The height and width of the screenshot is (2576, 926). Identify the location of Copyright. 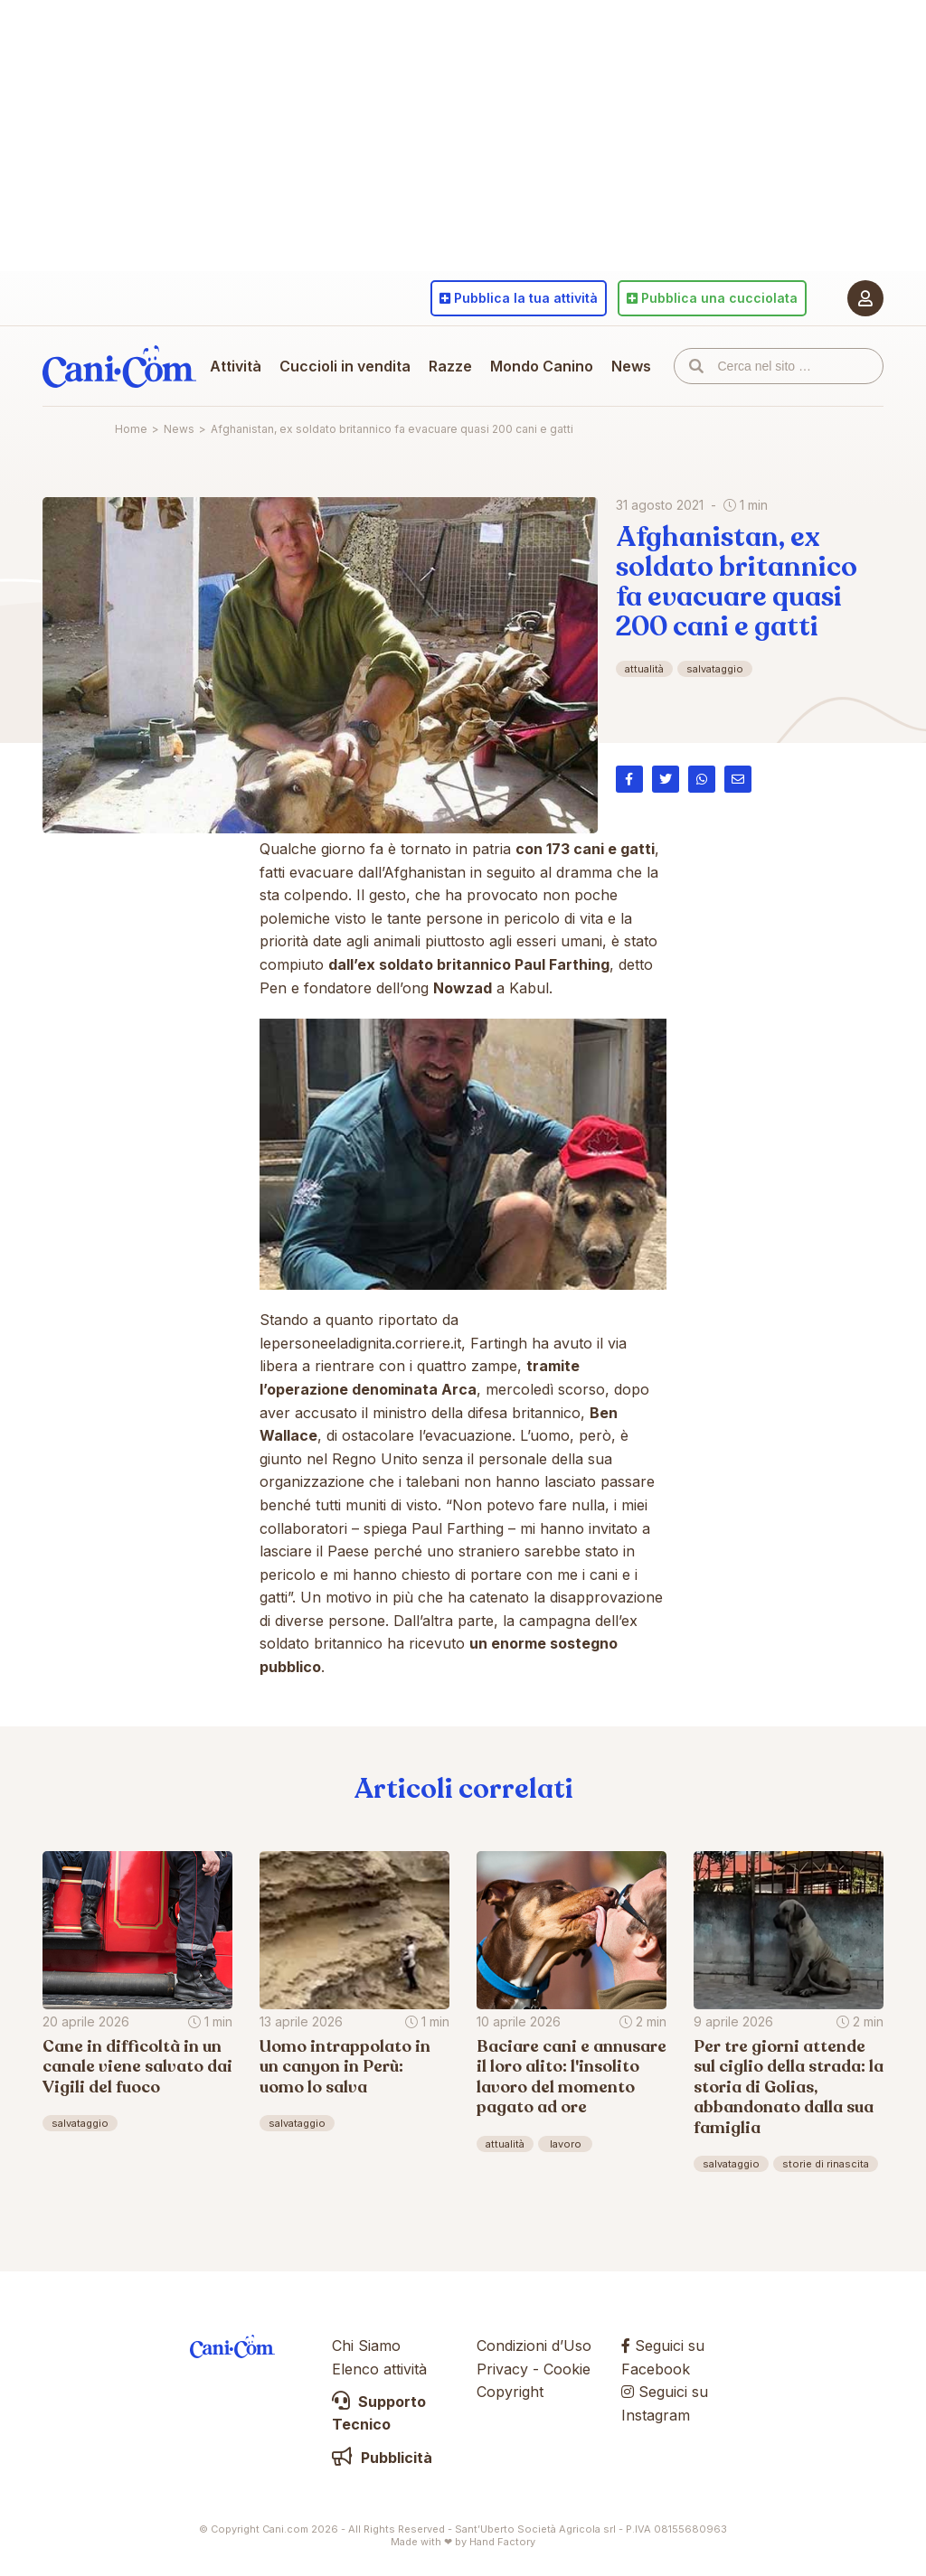
(510, 2392).